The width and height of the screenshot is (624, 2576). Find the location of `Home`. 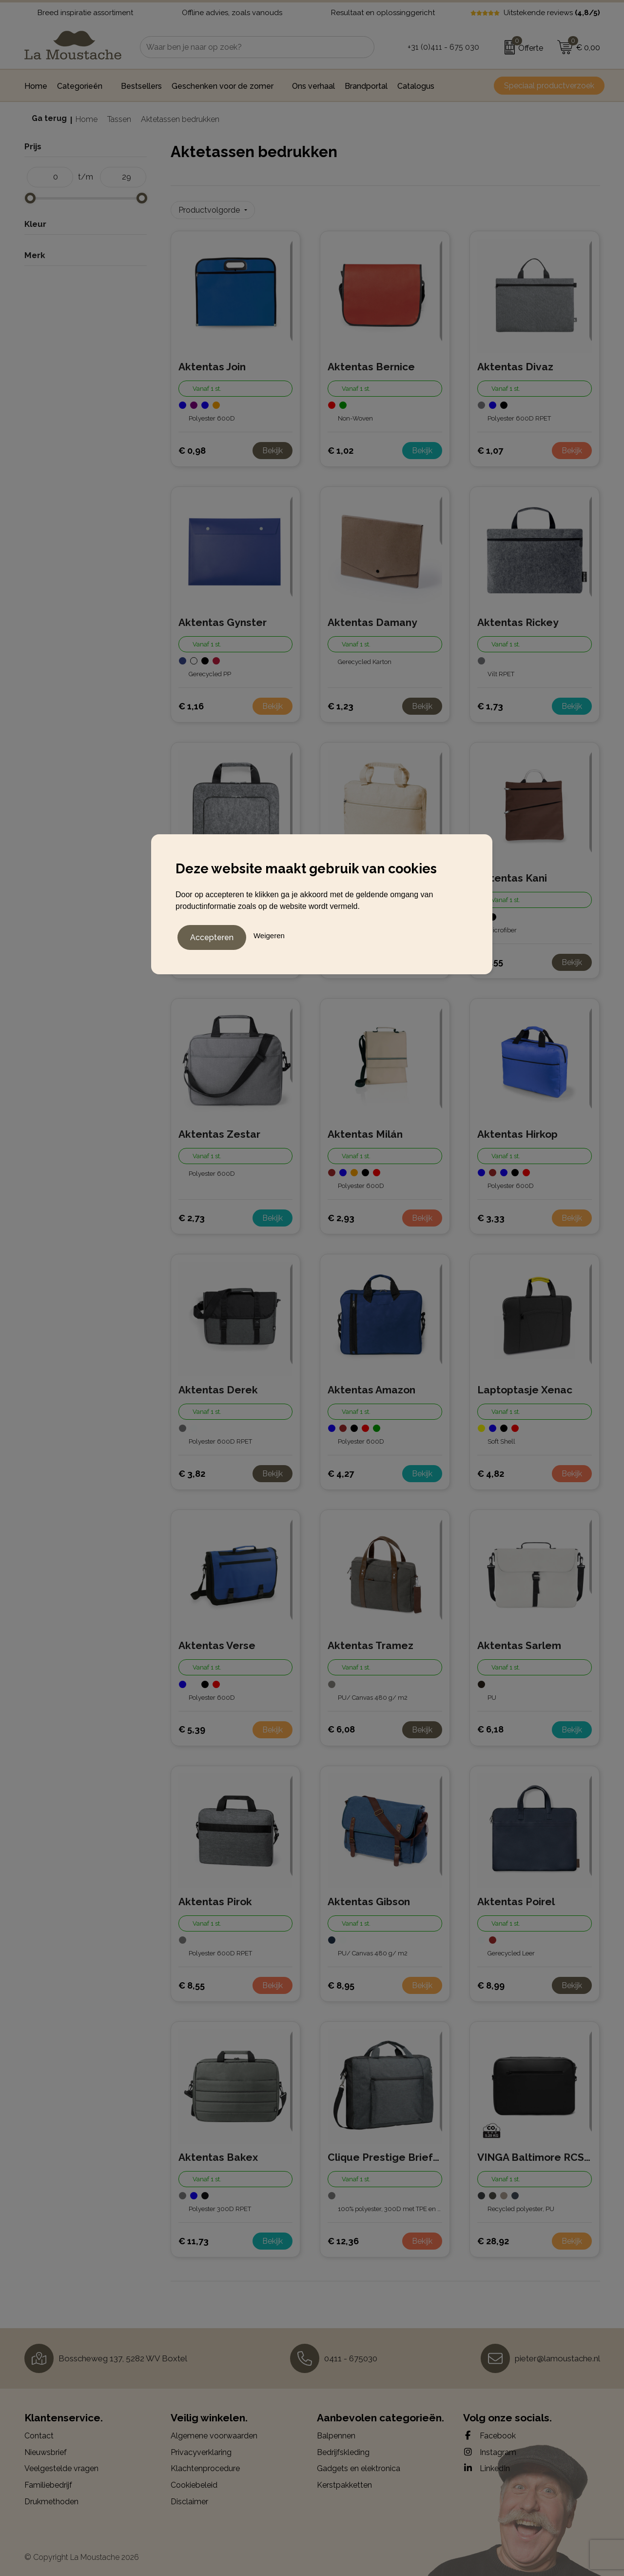

Home is located at coordinates (87, 119).